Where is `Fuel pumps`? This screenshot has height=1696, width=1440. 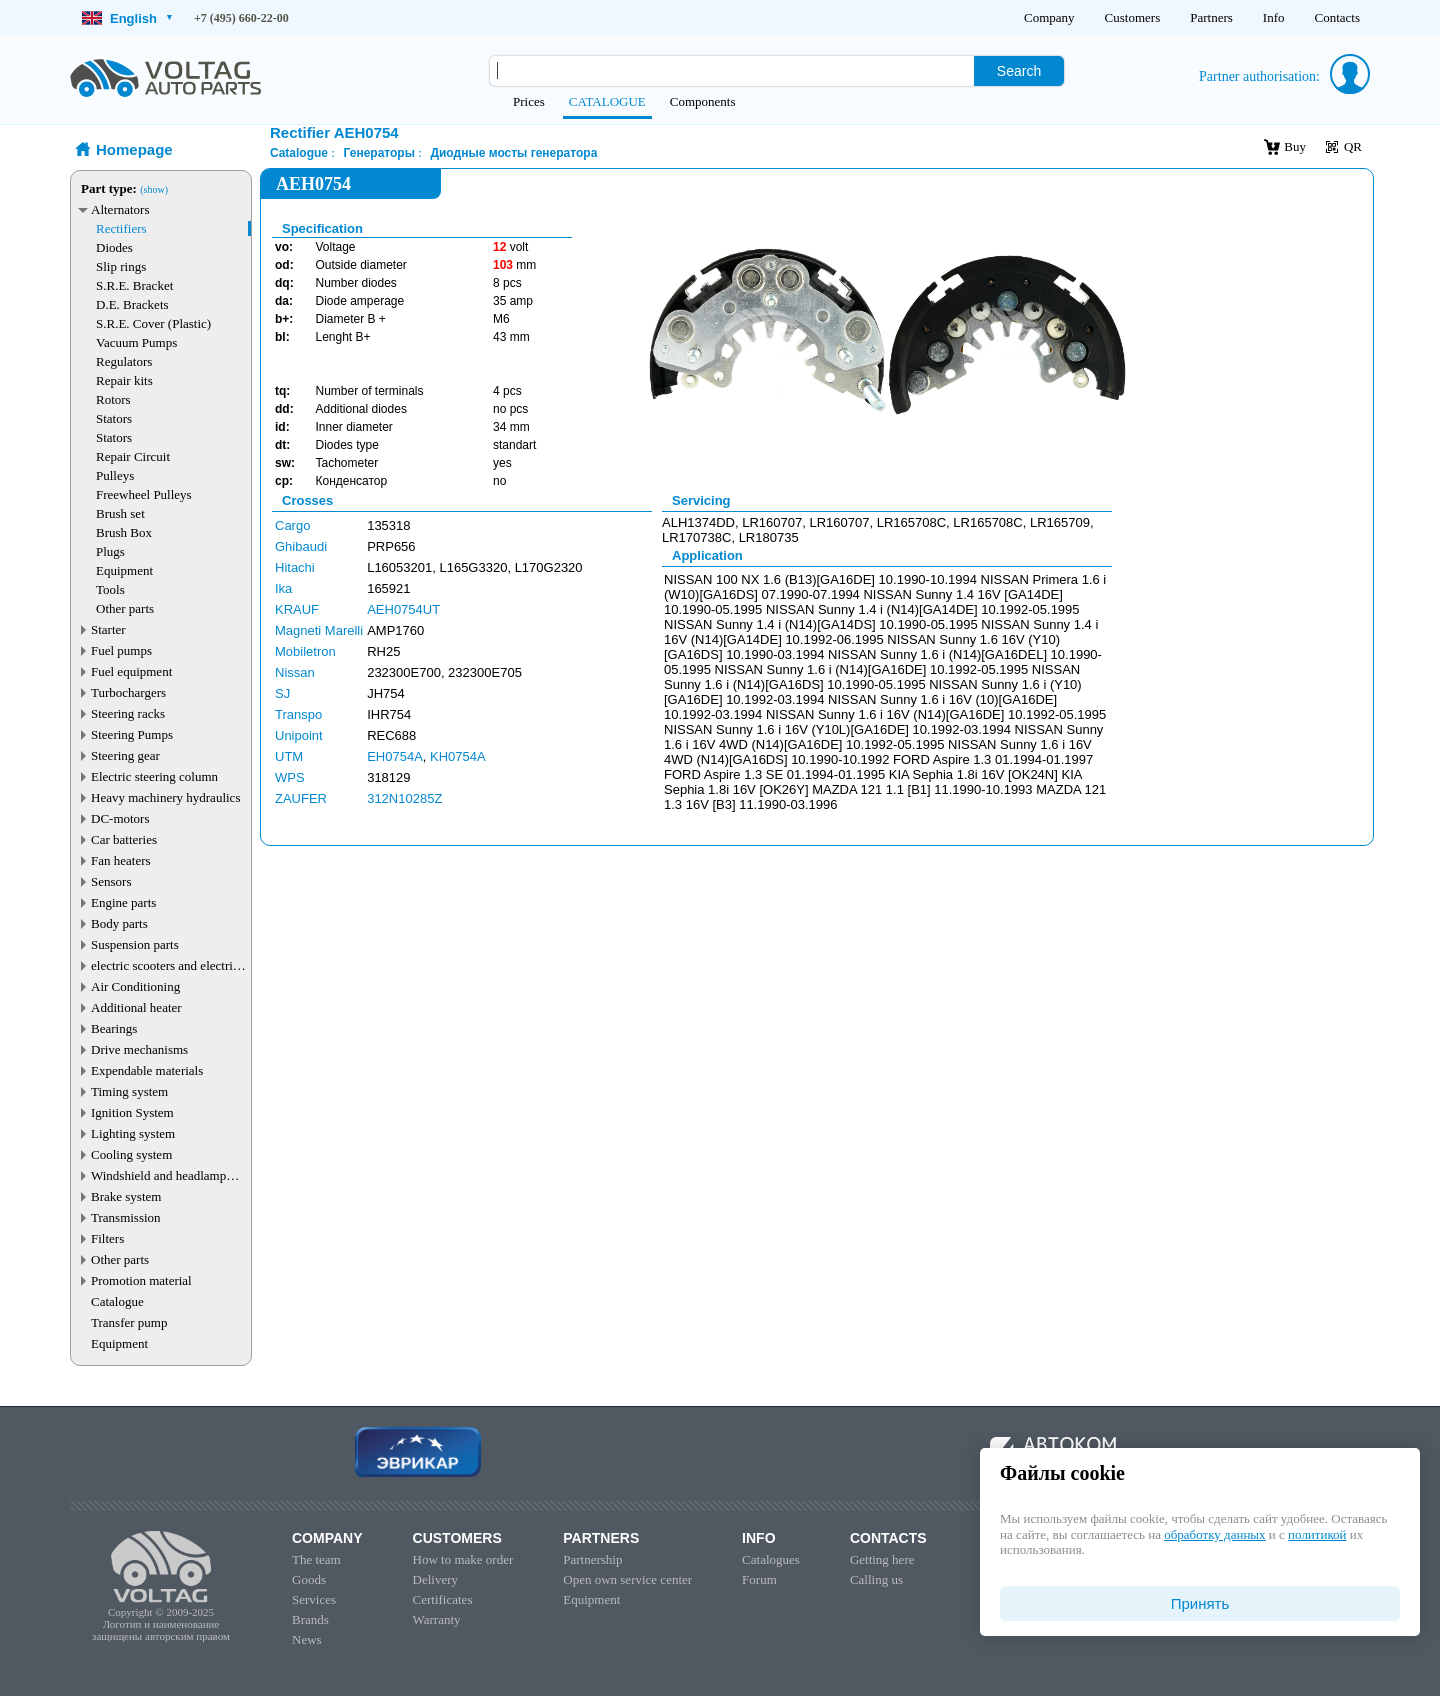
Fuel pumps is located at coordinates (121, 650).